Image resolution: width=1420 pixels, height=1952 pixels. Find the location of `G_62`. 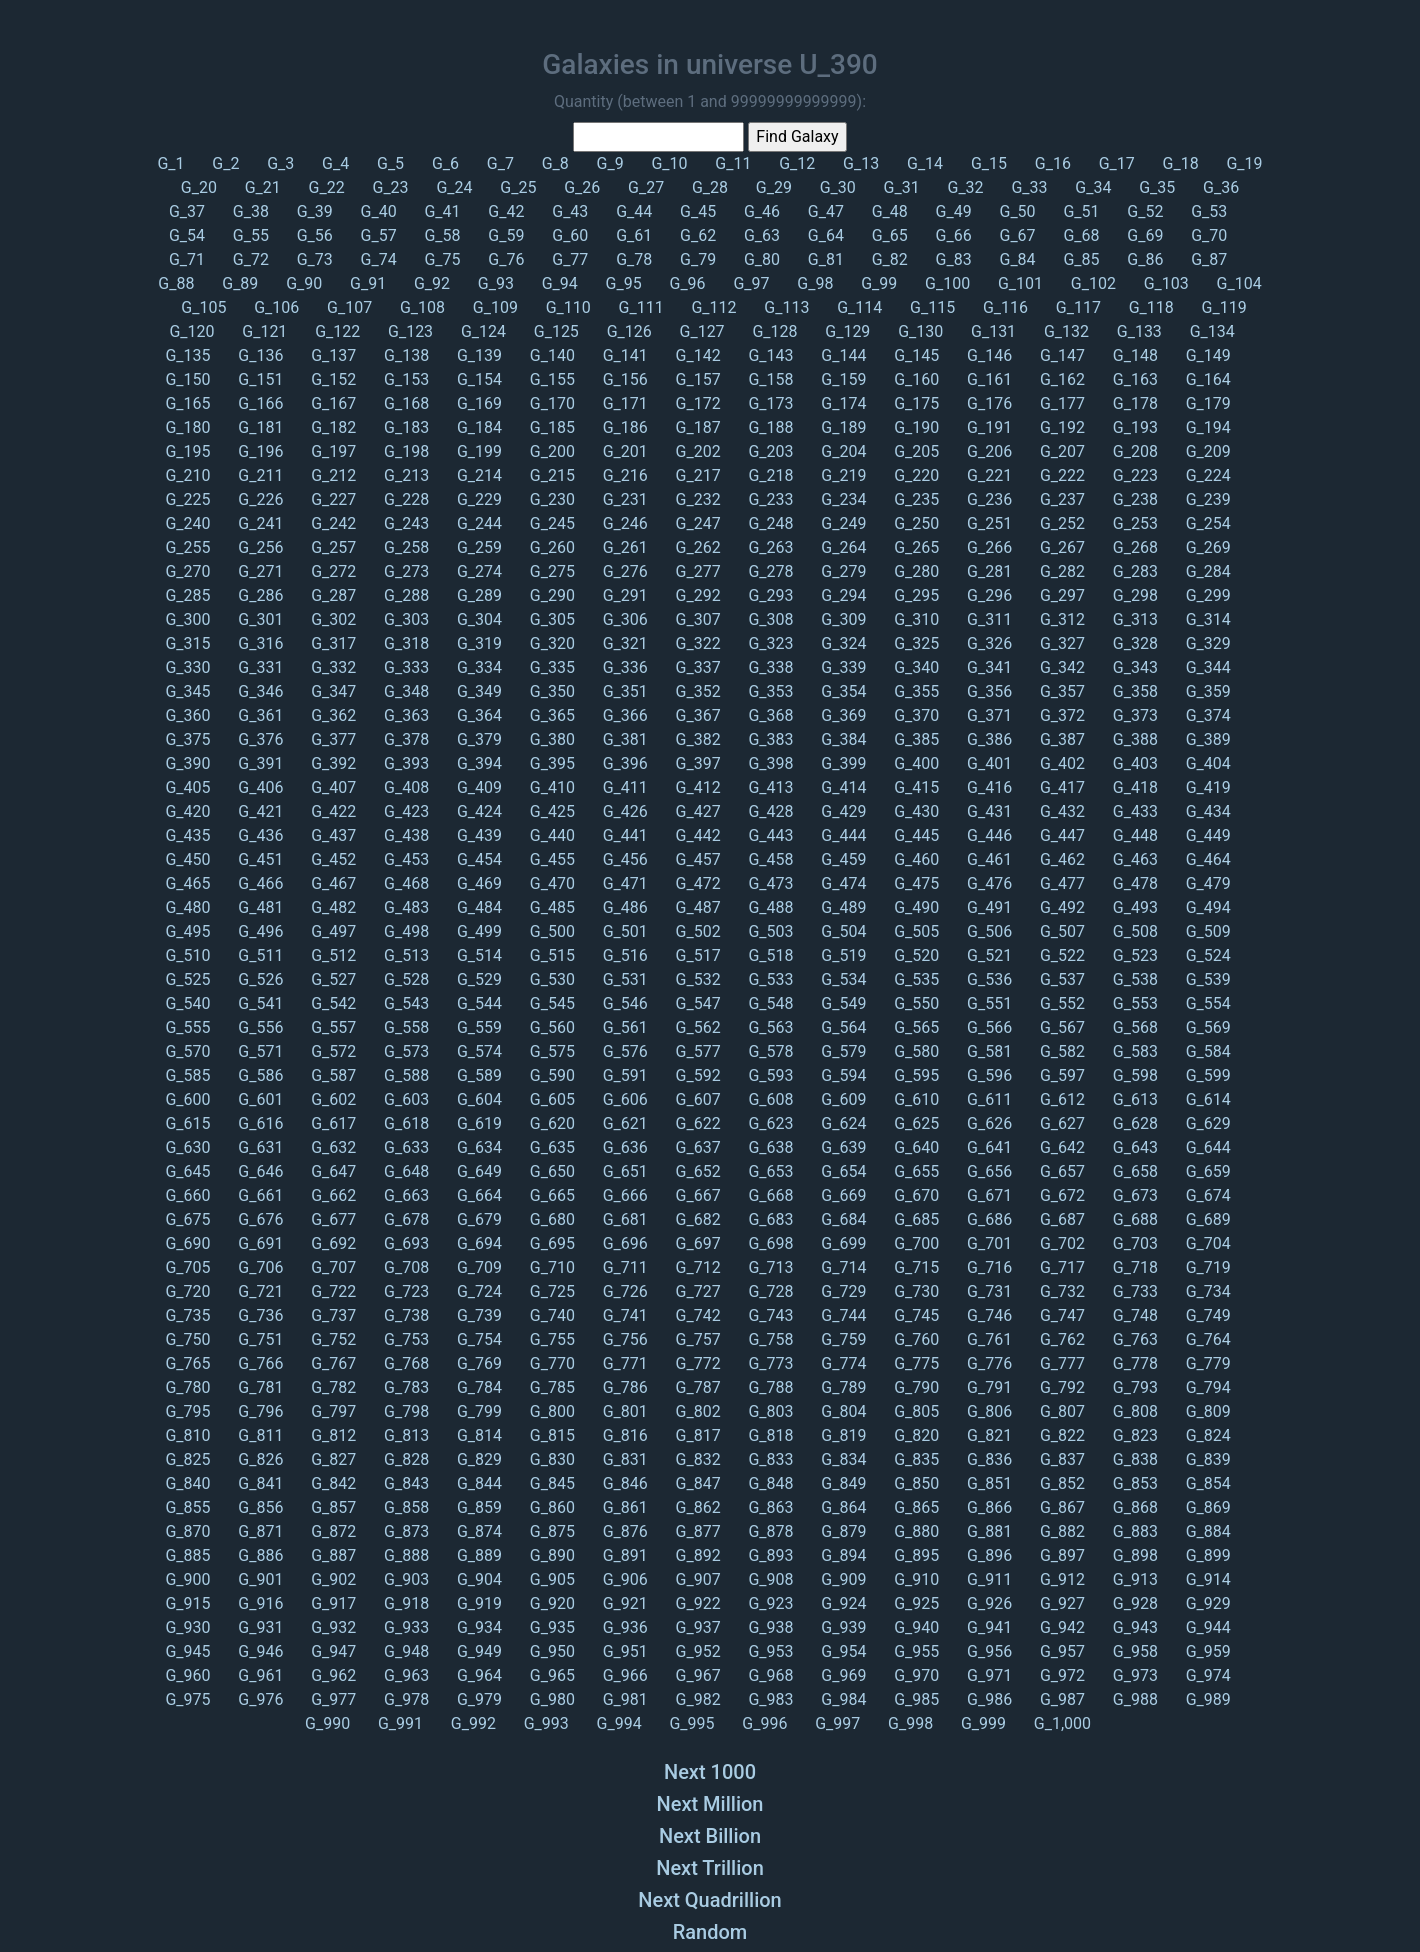

G_62 is located at coordinates (696, 235).